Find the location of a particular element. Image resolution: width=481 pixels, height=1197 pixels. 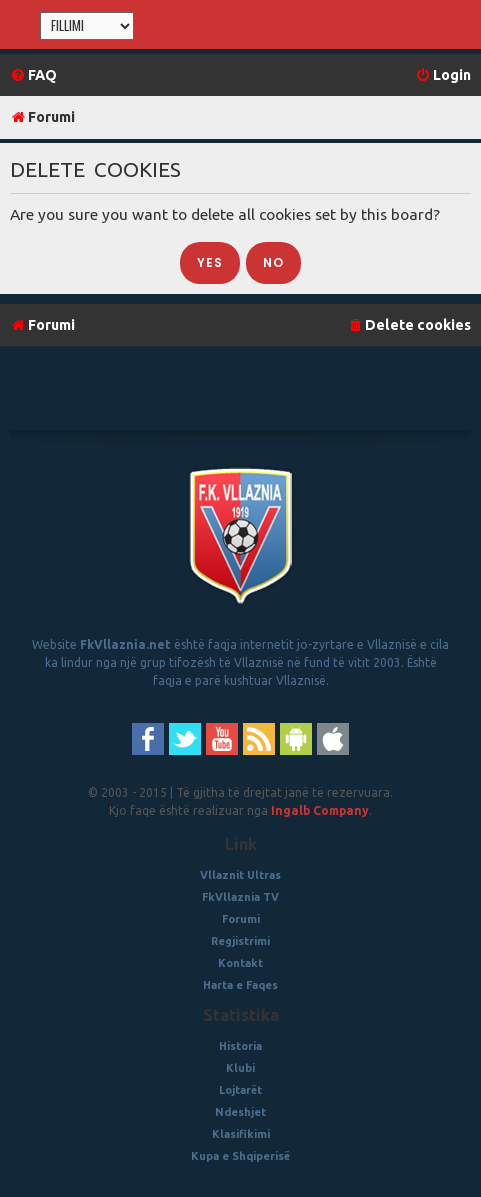

Kontakt is located at coordinates (240, 963).